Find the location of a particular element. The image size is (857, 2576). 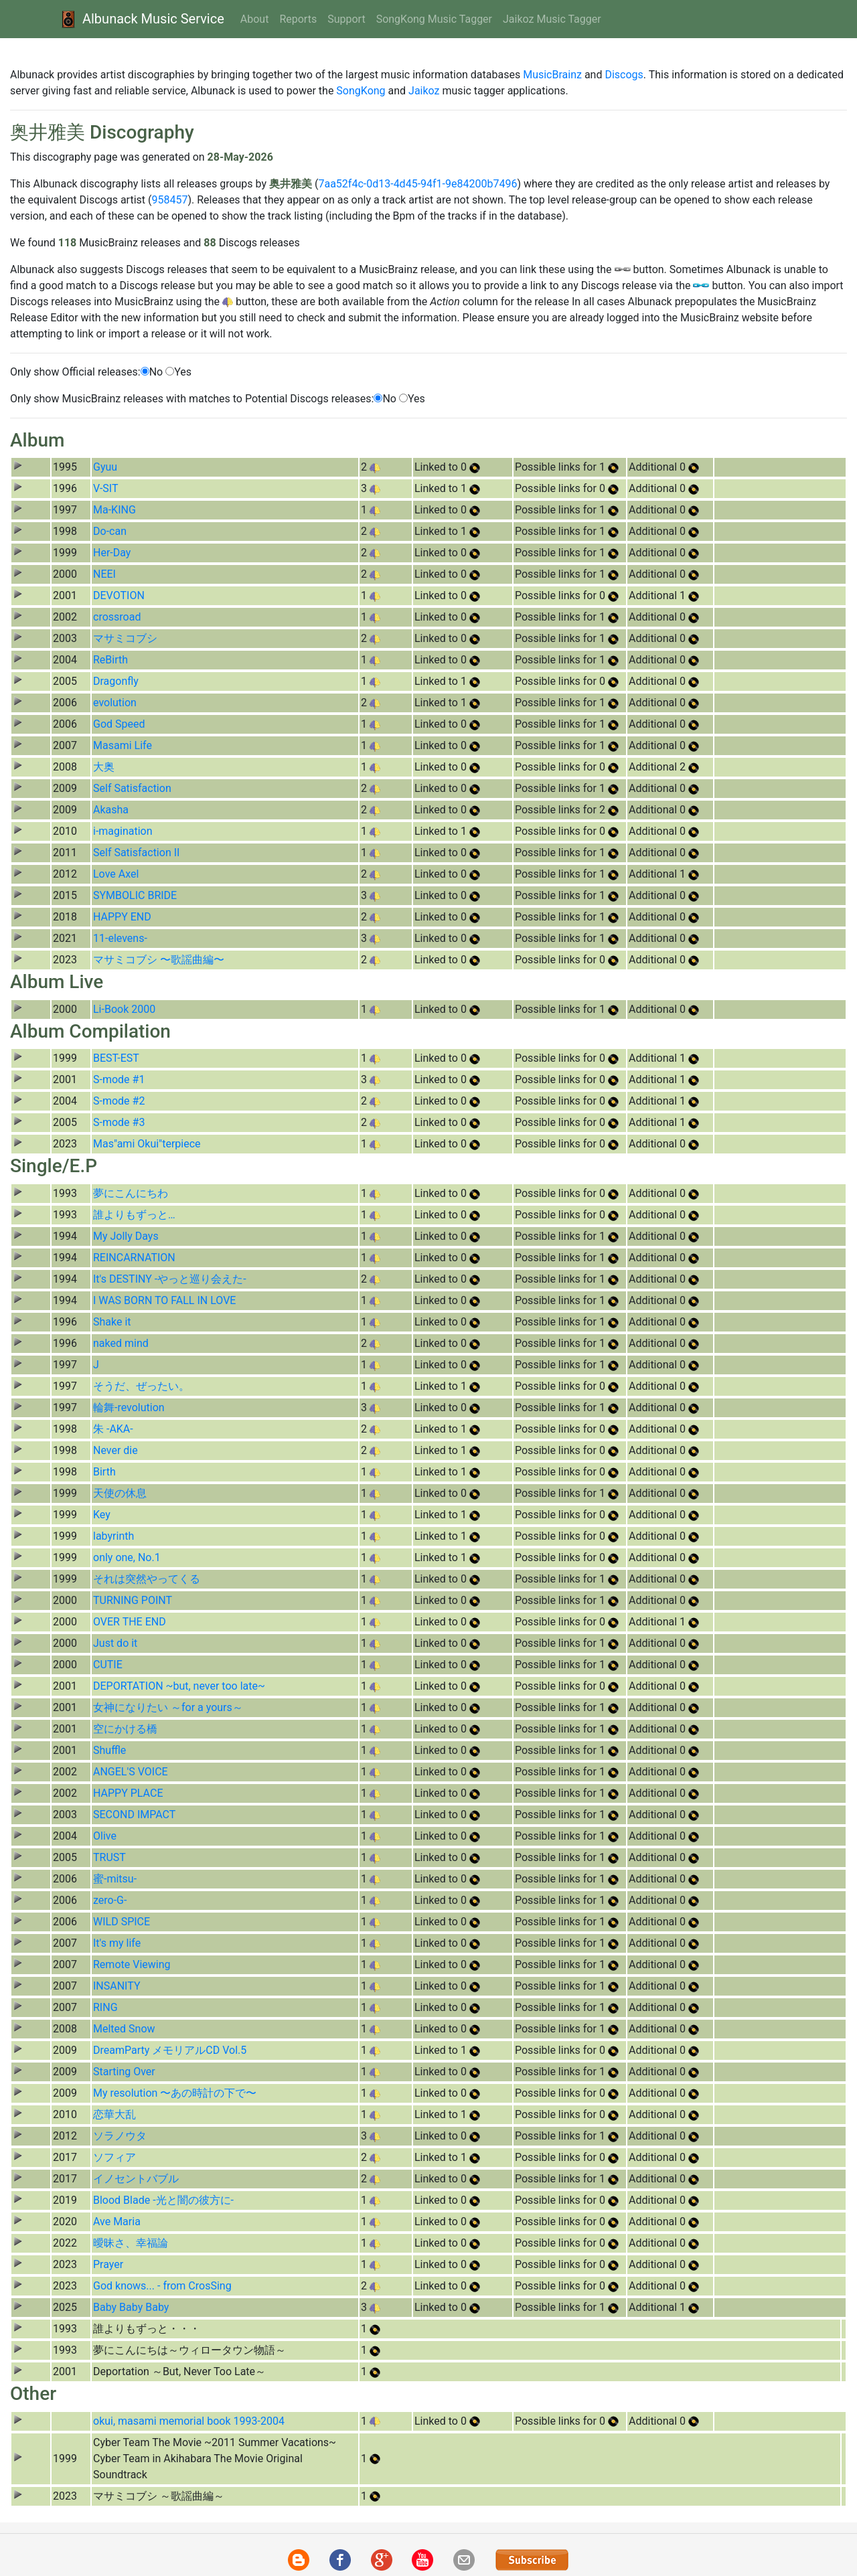

Self Satisfaction II is located at coordinates (136, 852).